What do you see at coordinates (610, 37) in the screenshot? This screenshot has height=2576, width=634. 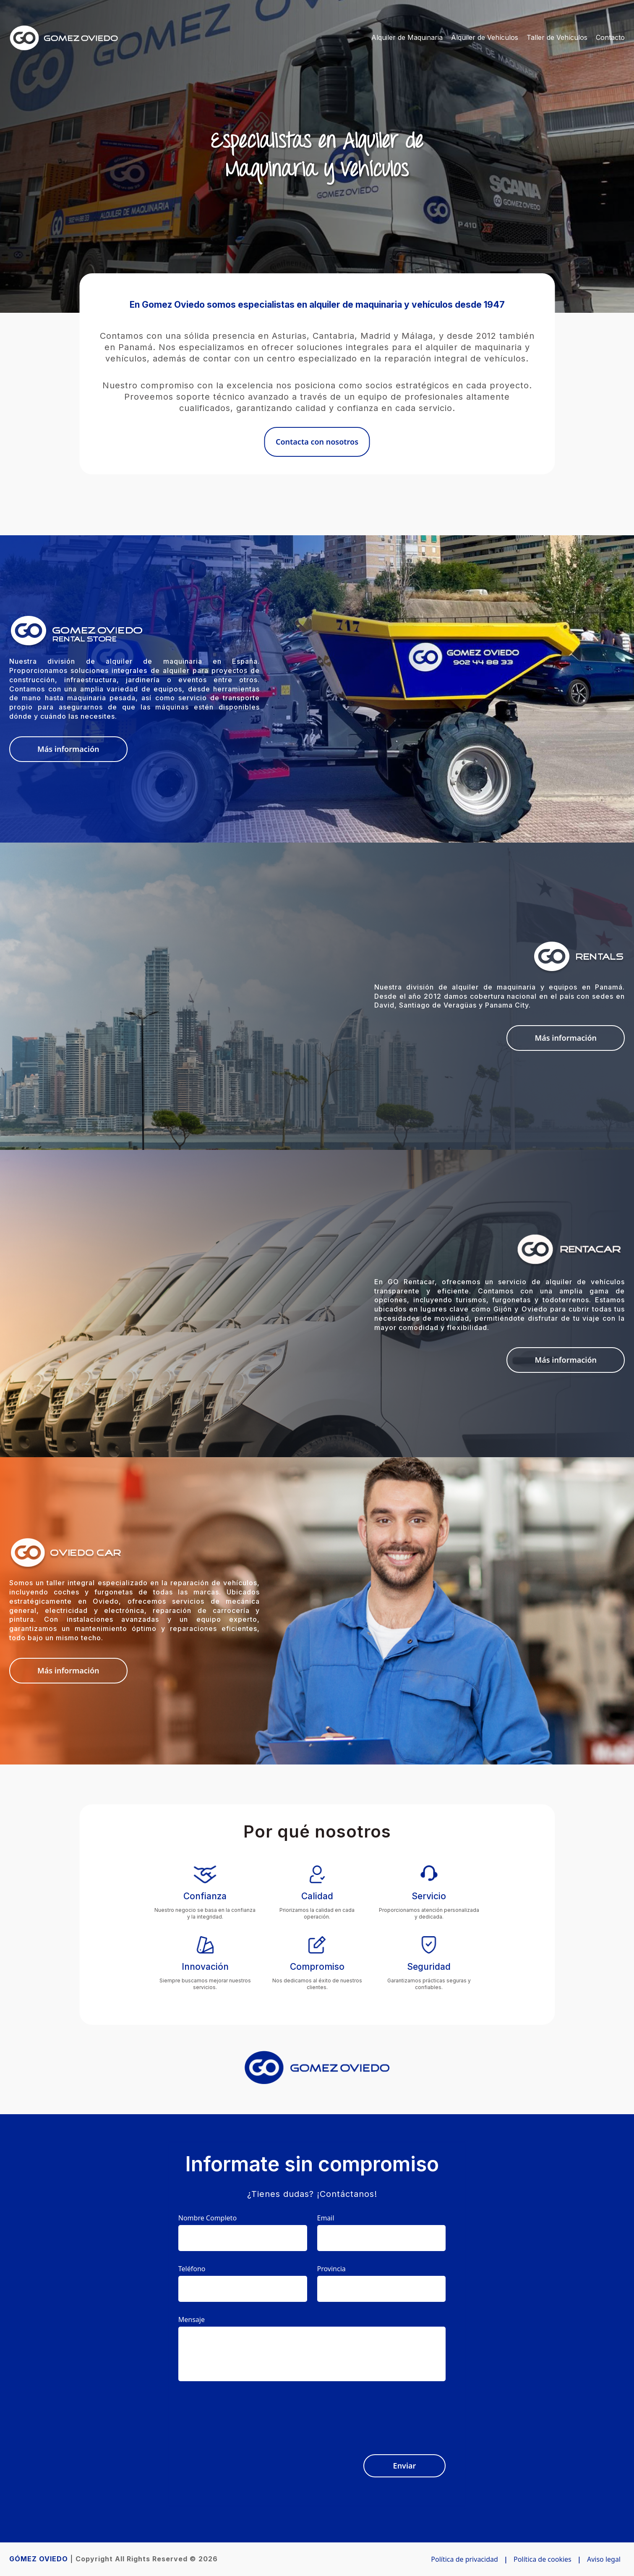 I see `Contacto` at bounding box center [610, 37].